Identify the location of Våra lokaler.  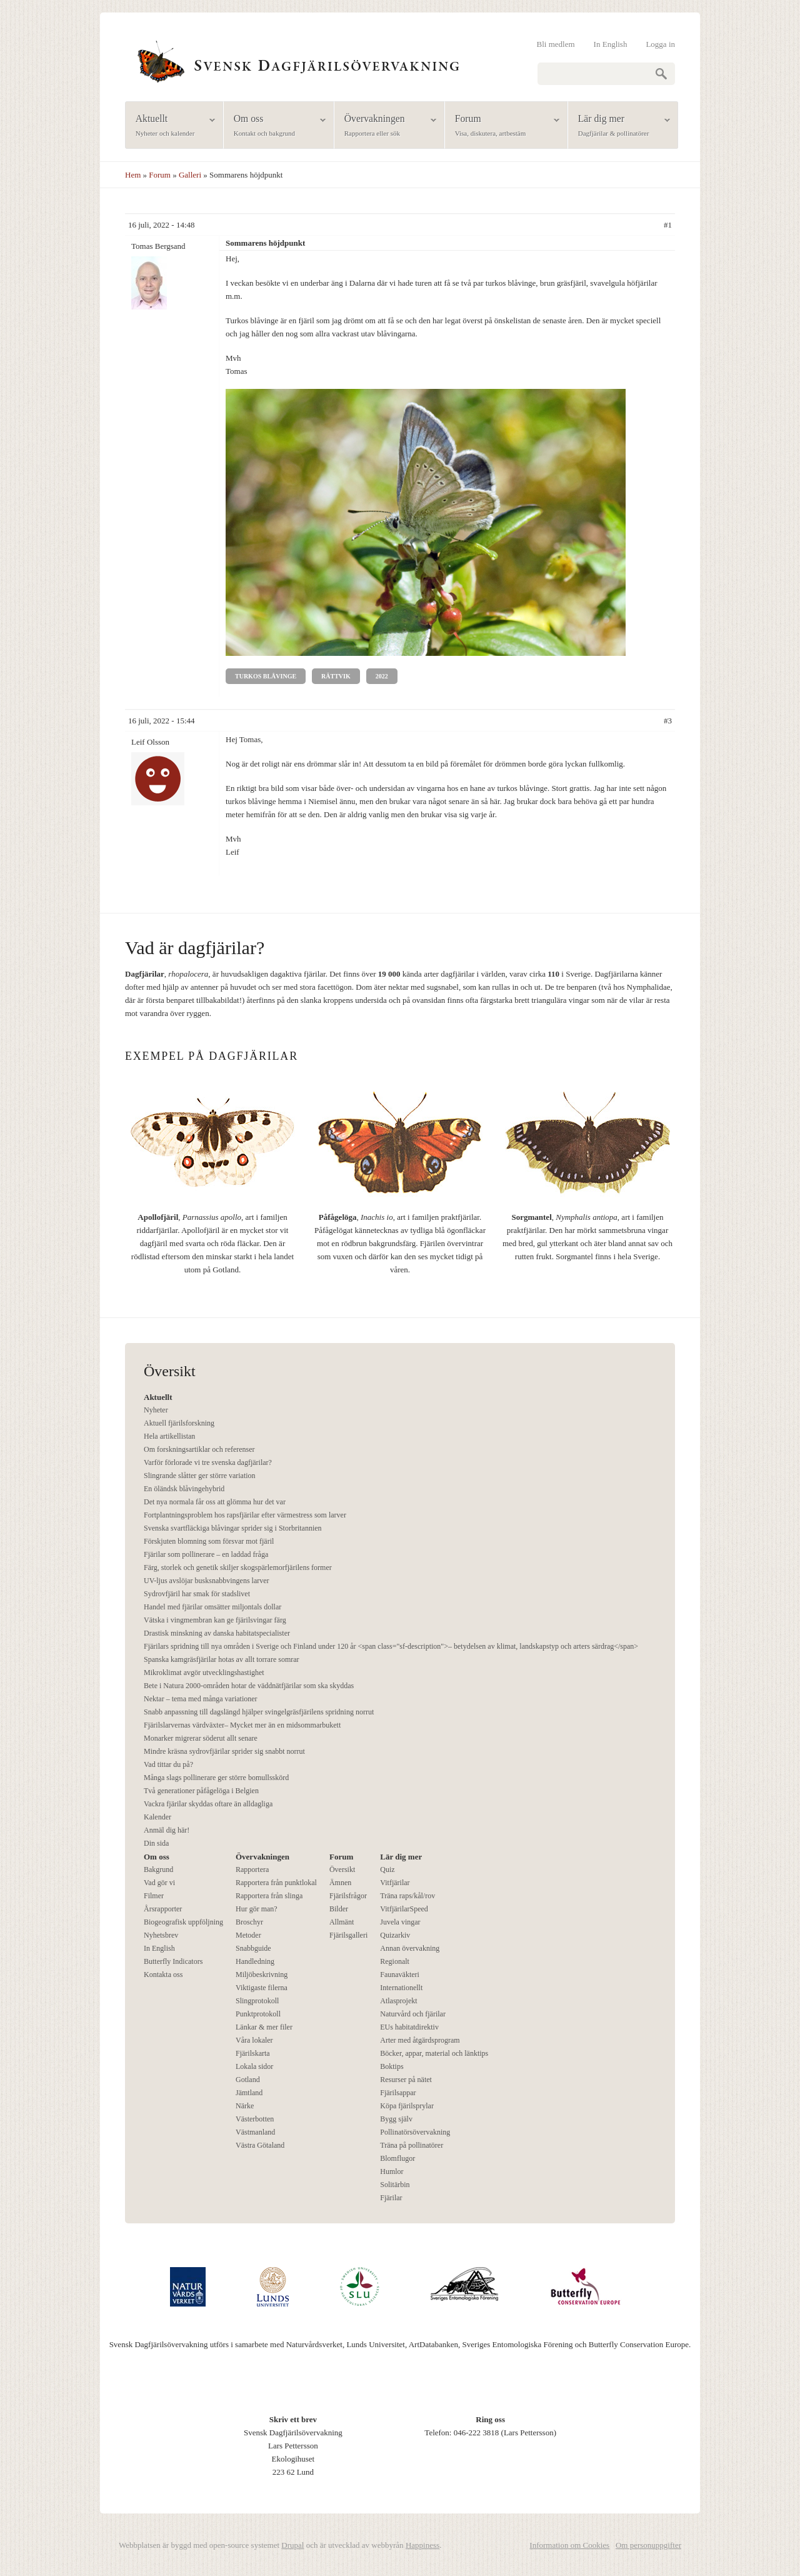
(254, 2040).